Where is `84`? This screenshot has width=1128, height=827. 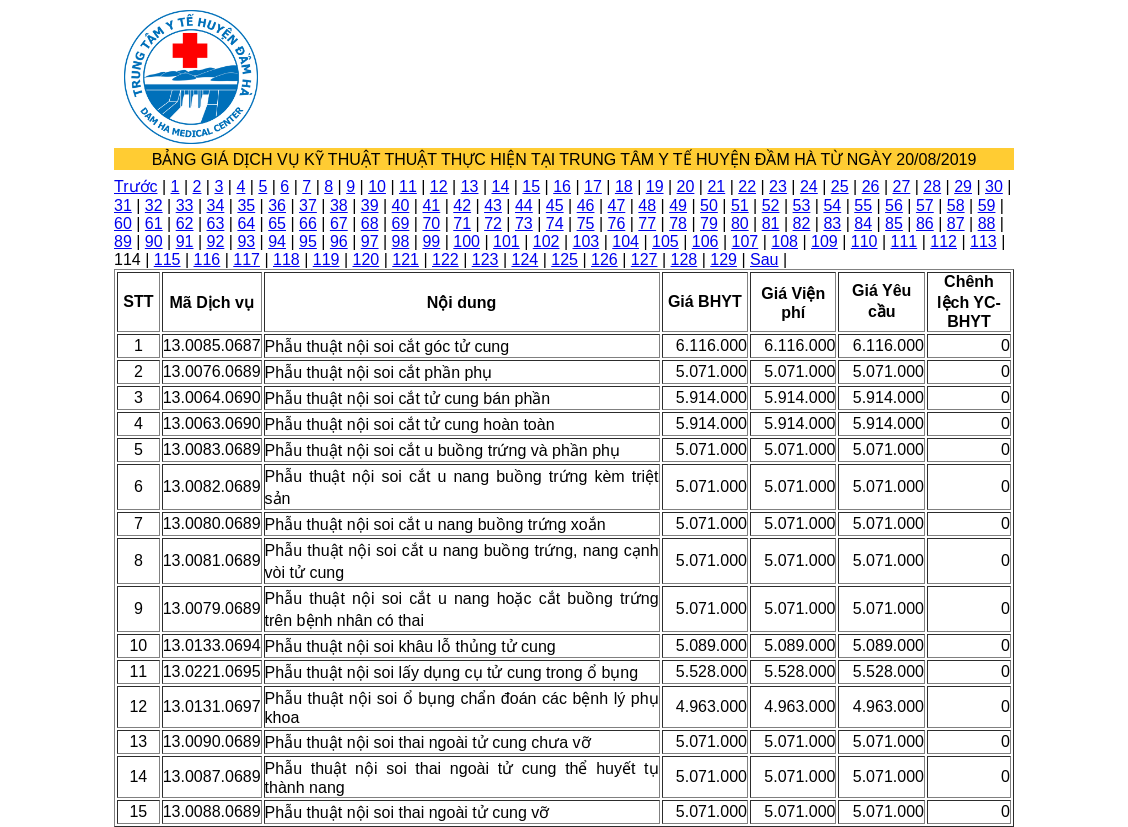
84 is located at coordinates (863, 223).